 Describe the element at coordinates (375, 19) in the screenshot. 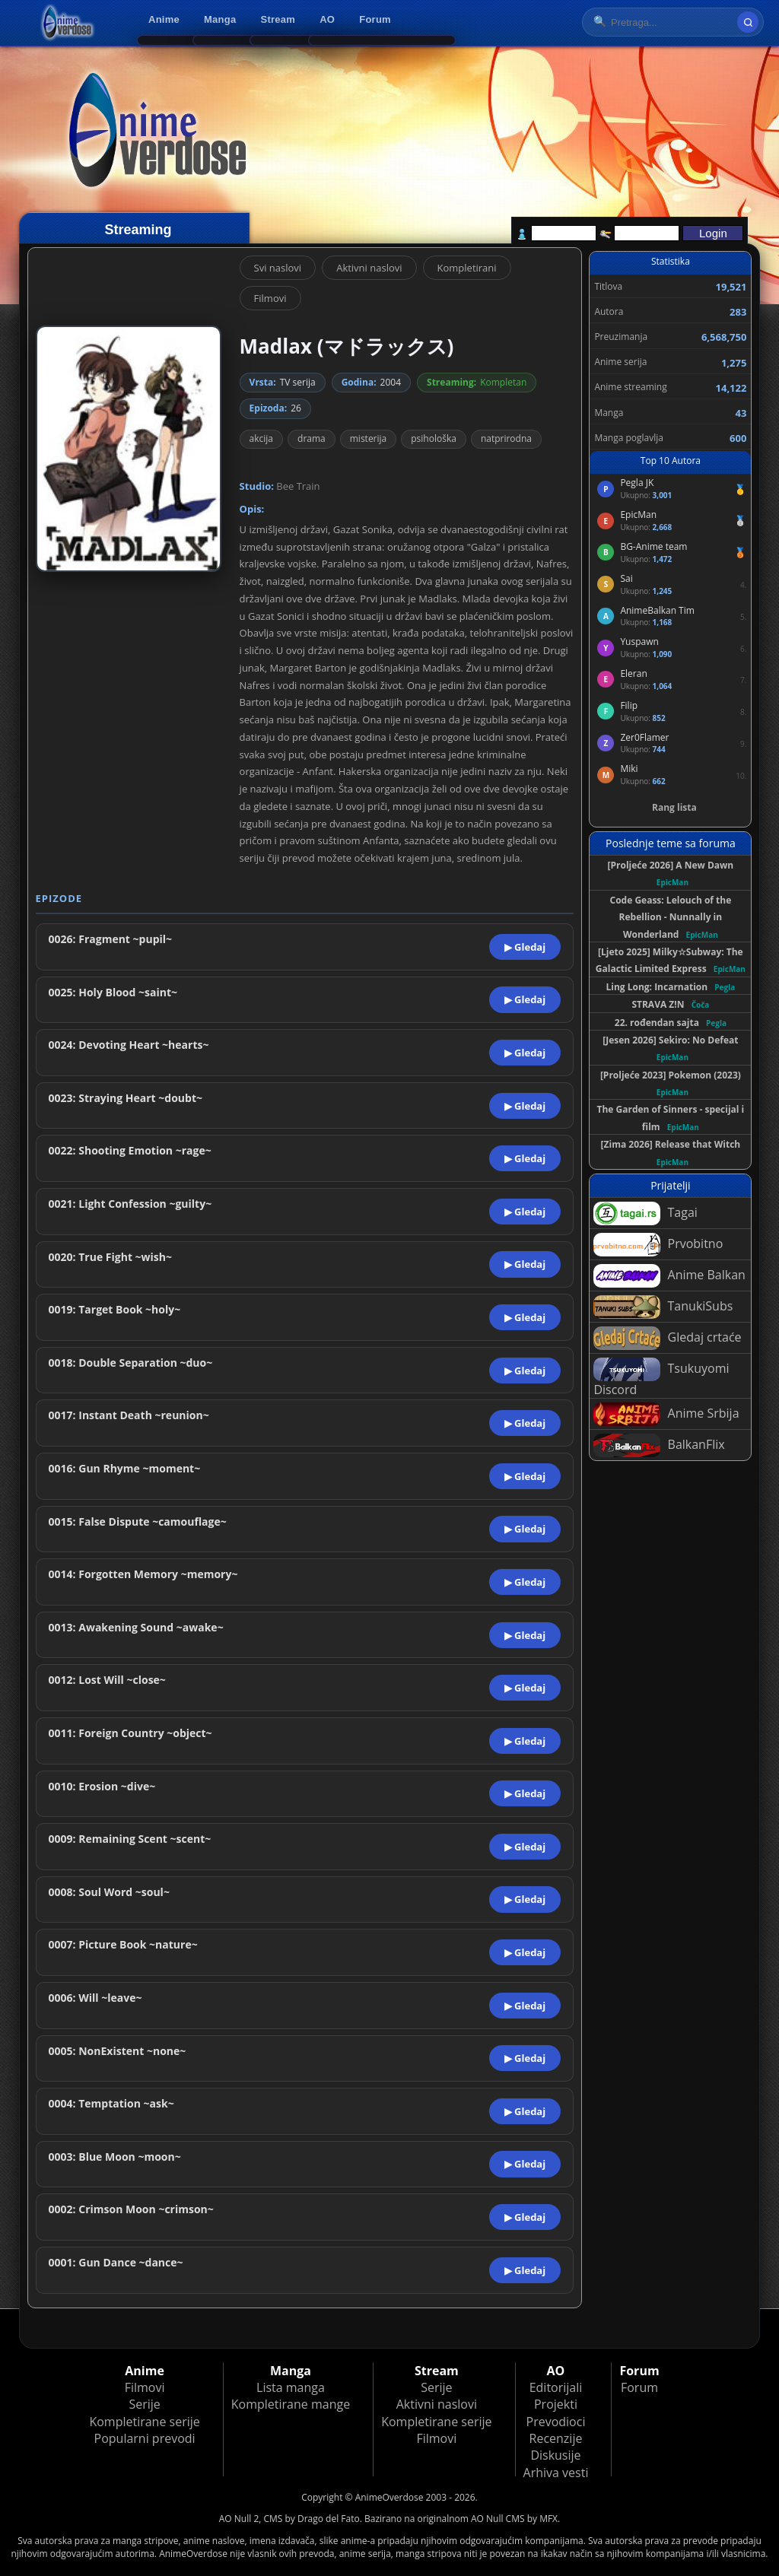

I see `Forum` at that location.